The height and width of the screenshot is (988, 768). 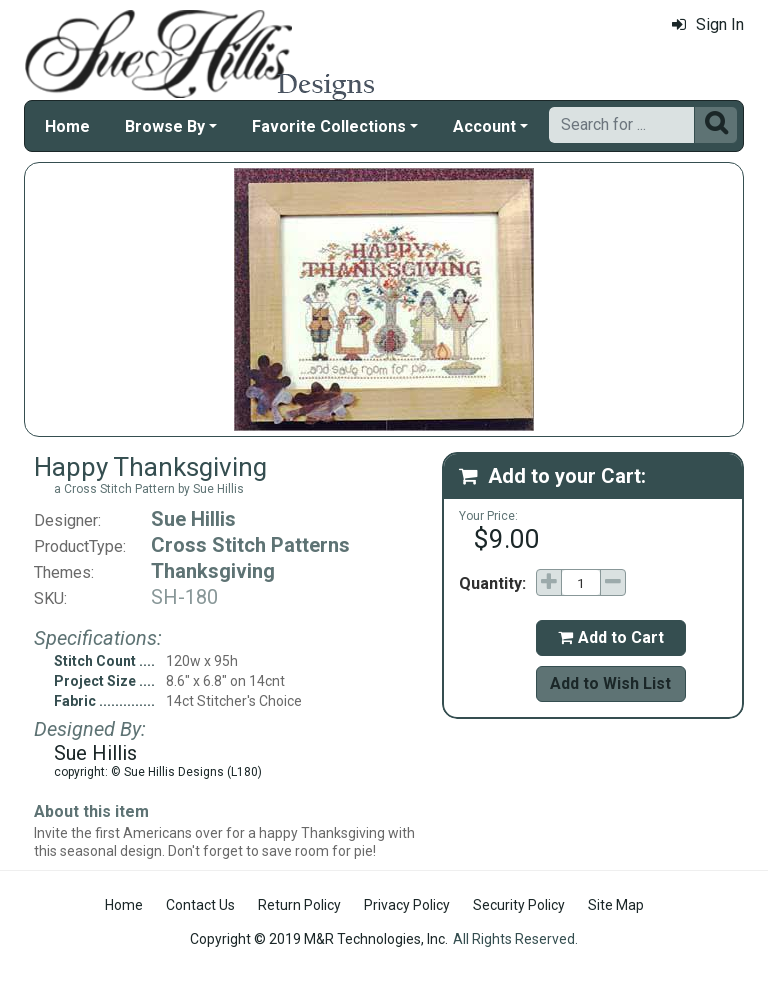 I want to click on Favorite Collections [button], so click(x=329, y=126).